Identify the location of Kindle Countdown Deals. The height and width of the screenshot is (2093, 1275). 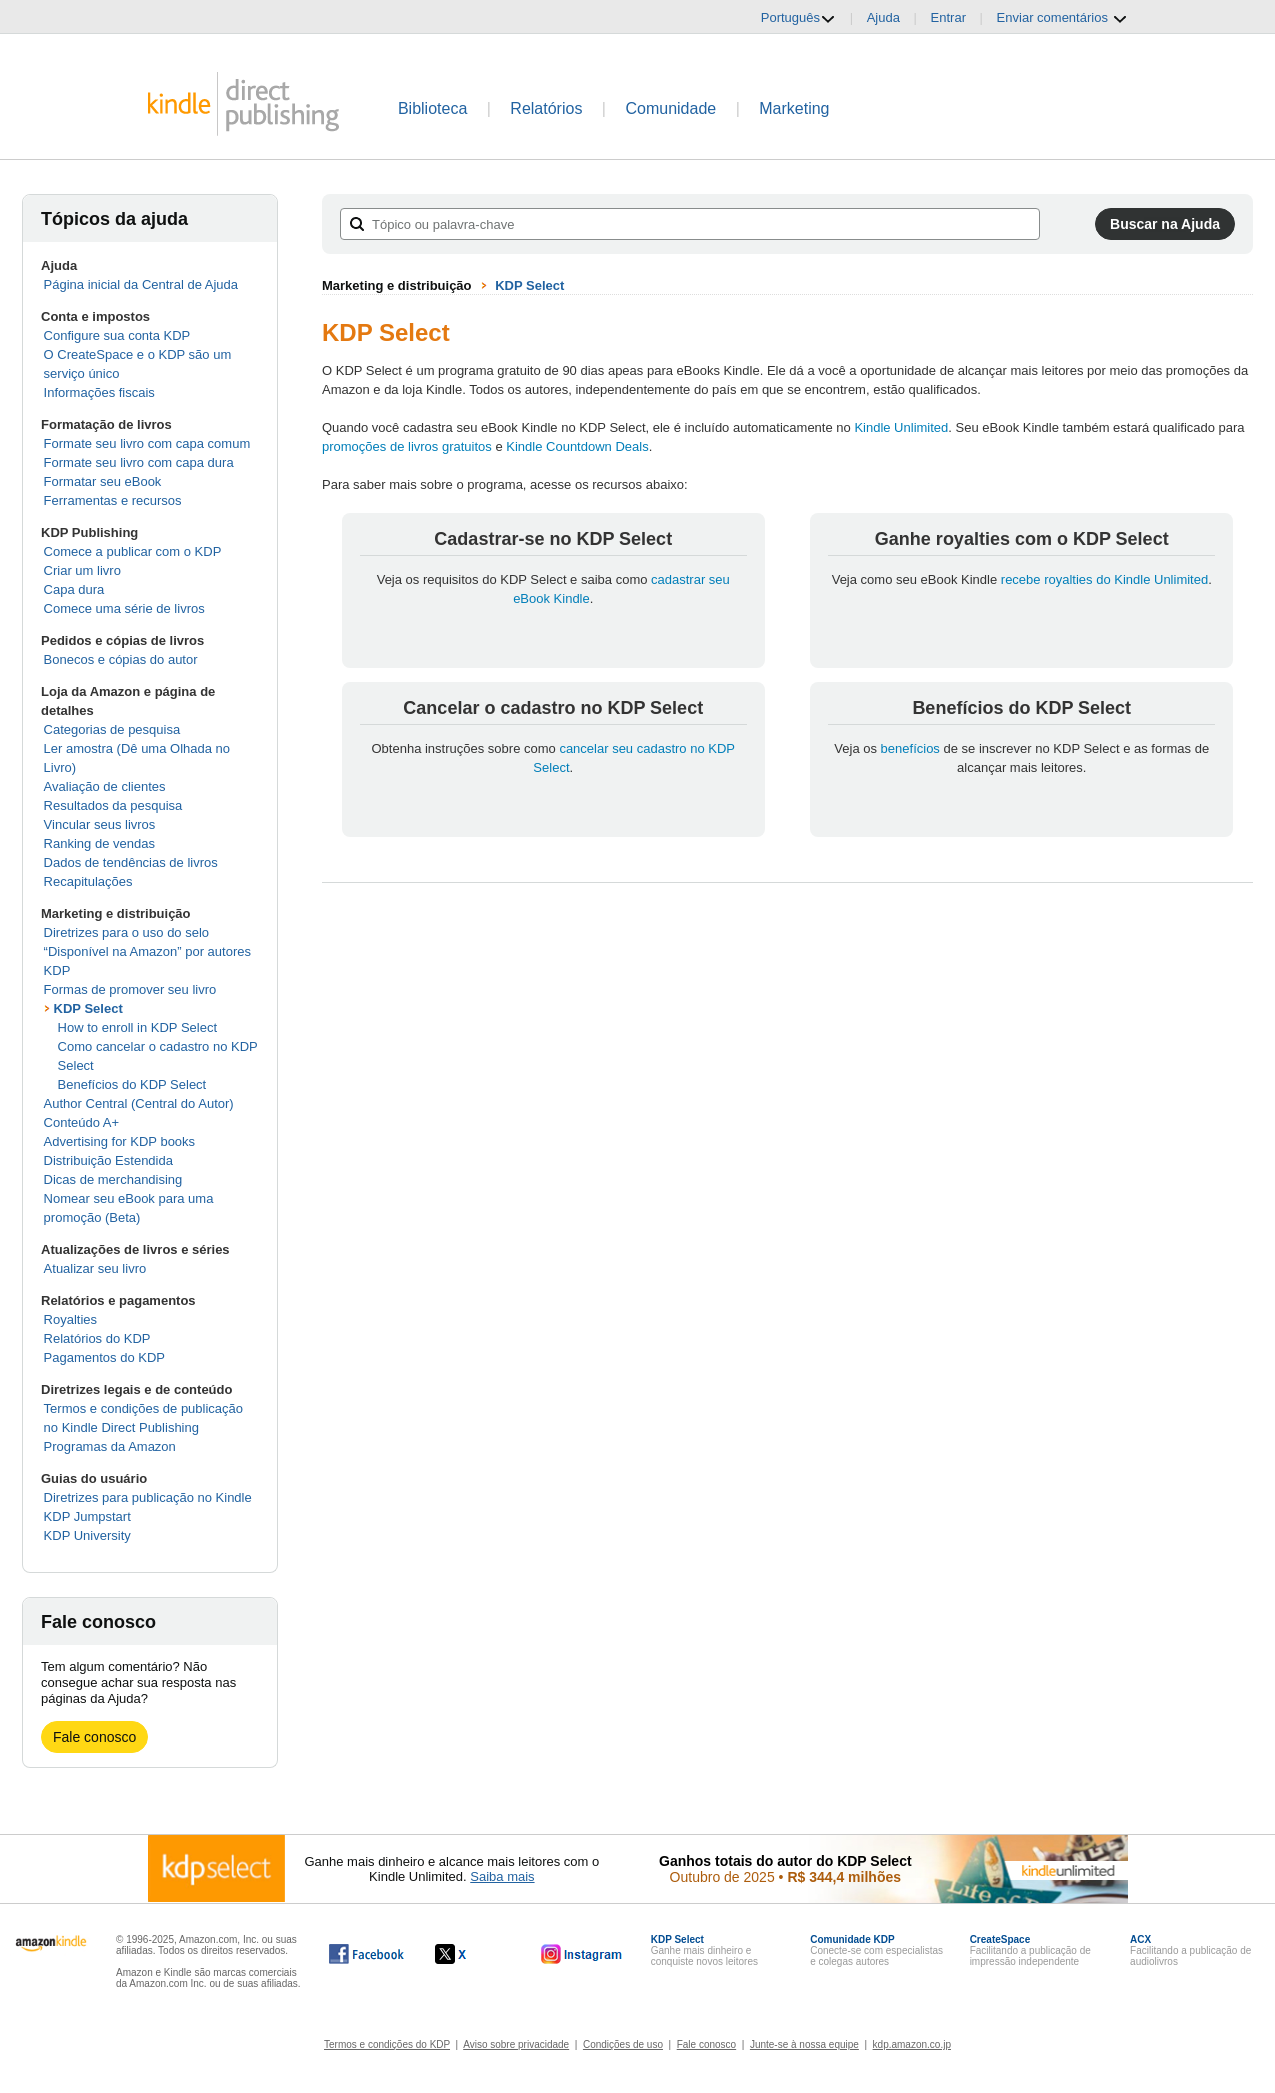
(577, 446).